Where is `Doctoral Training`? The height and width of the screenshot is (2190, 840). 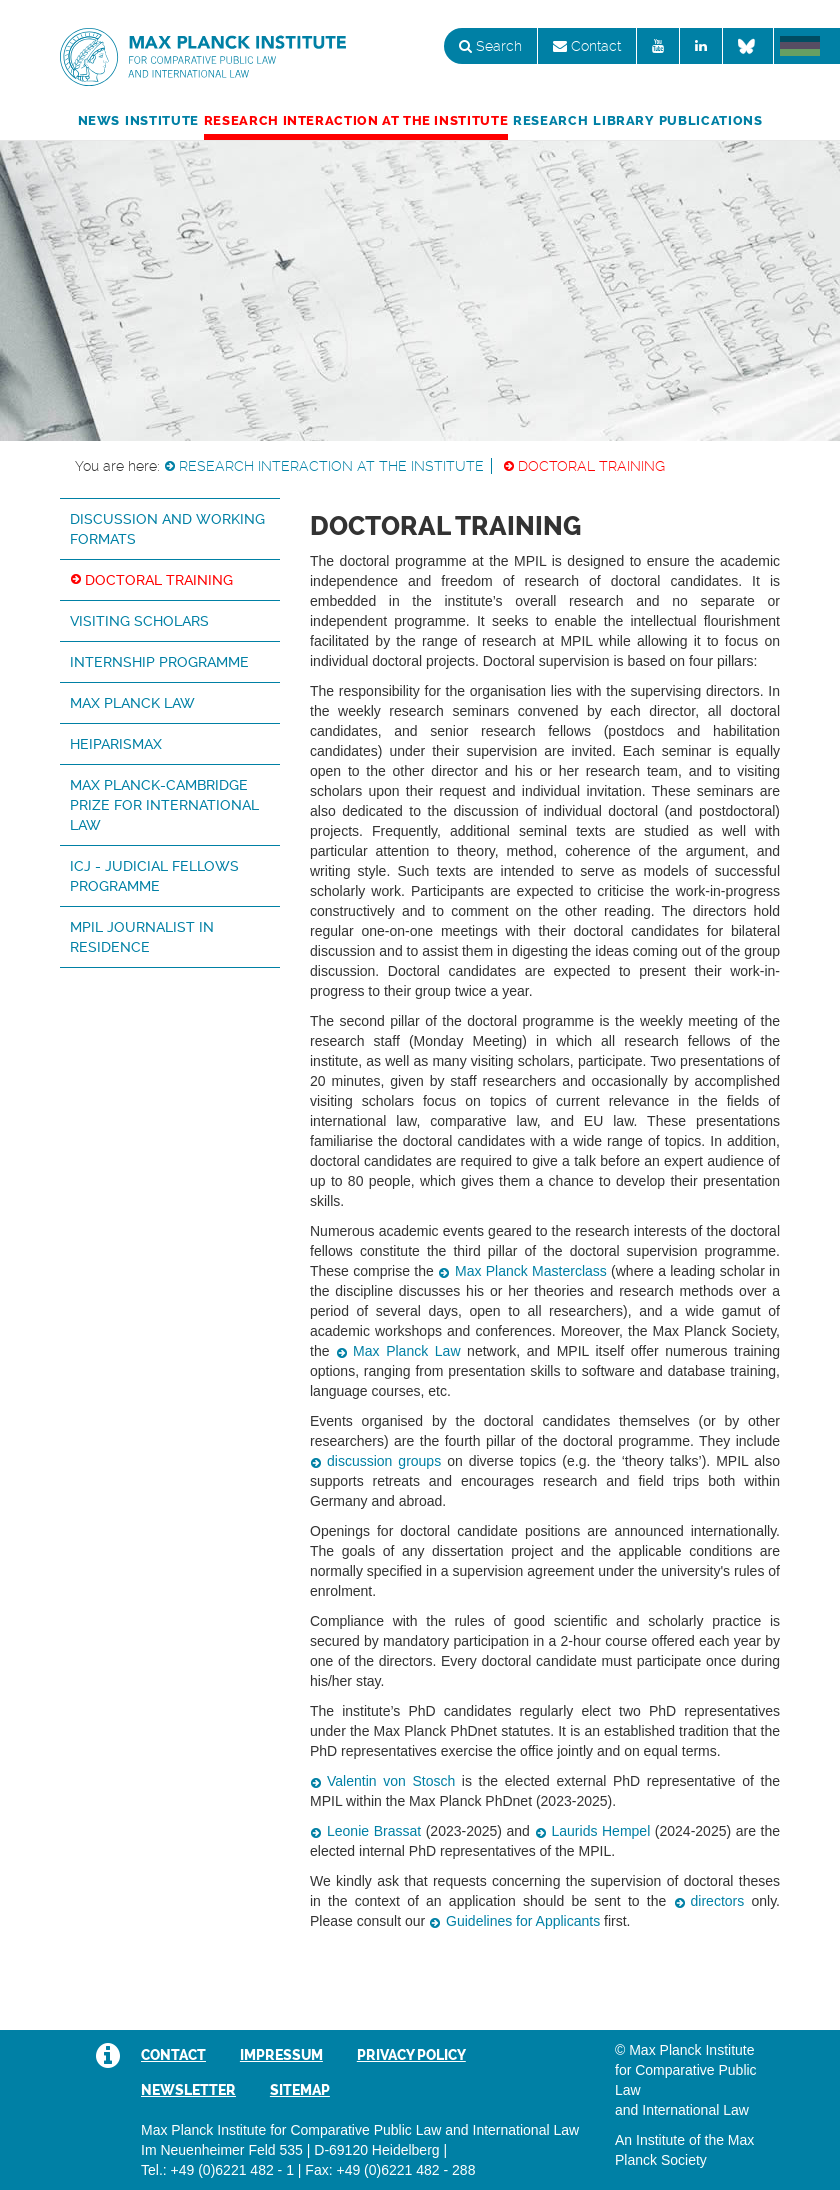
Doctoral Training is located at coordinates (591, 466).